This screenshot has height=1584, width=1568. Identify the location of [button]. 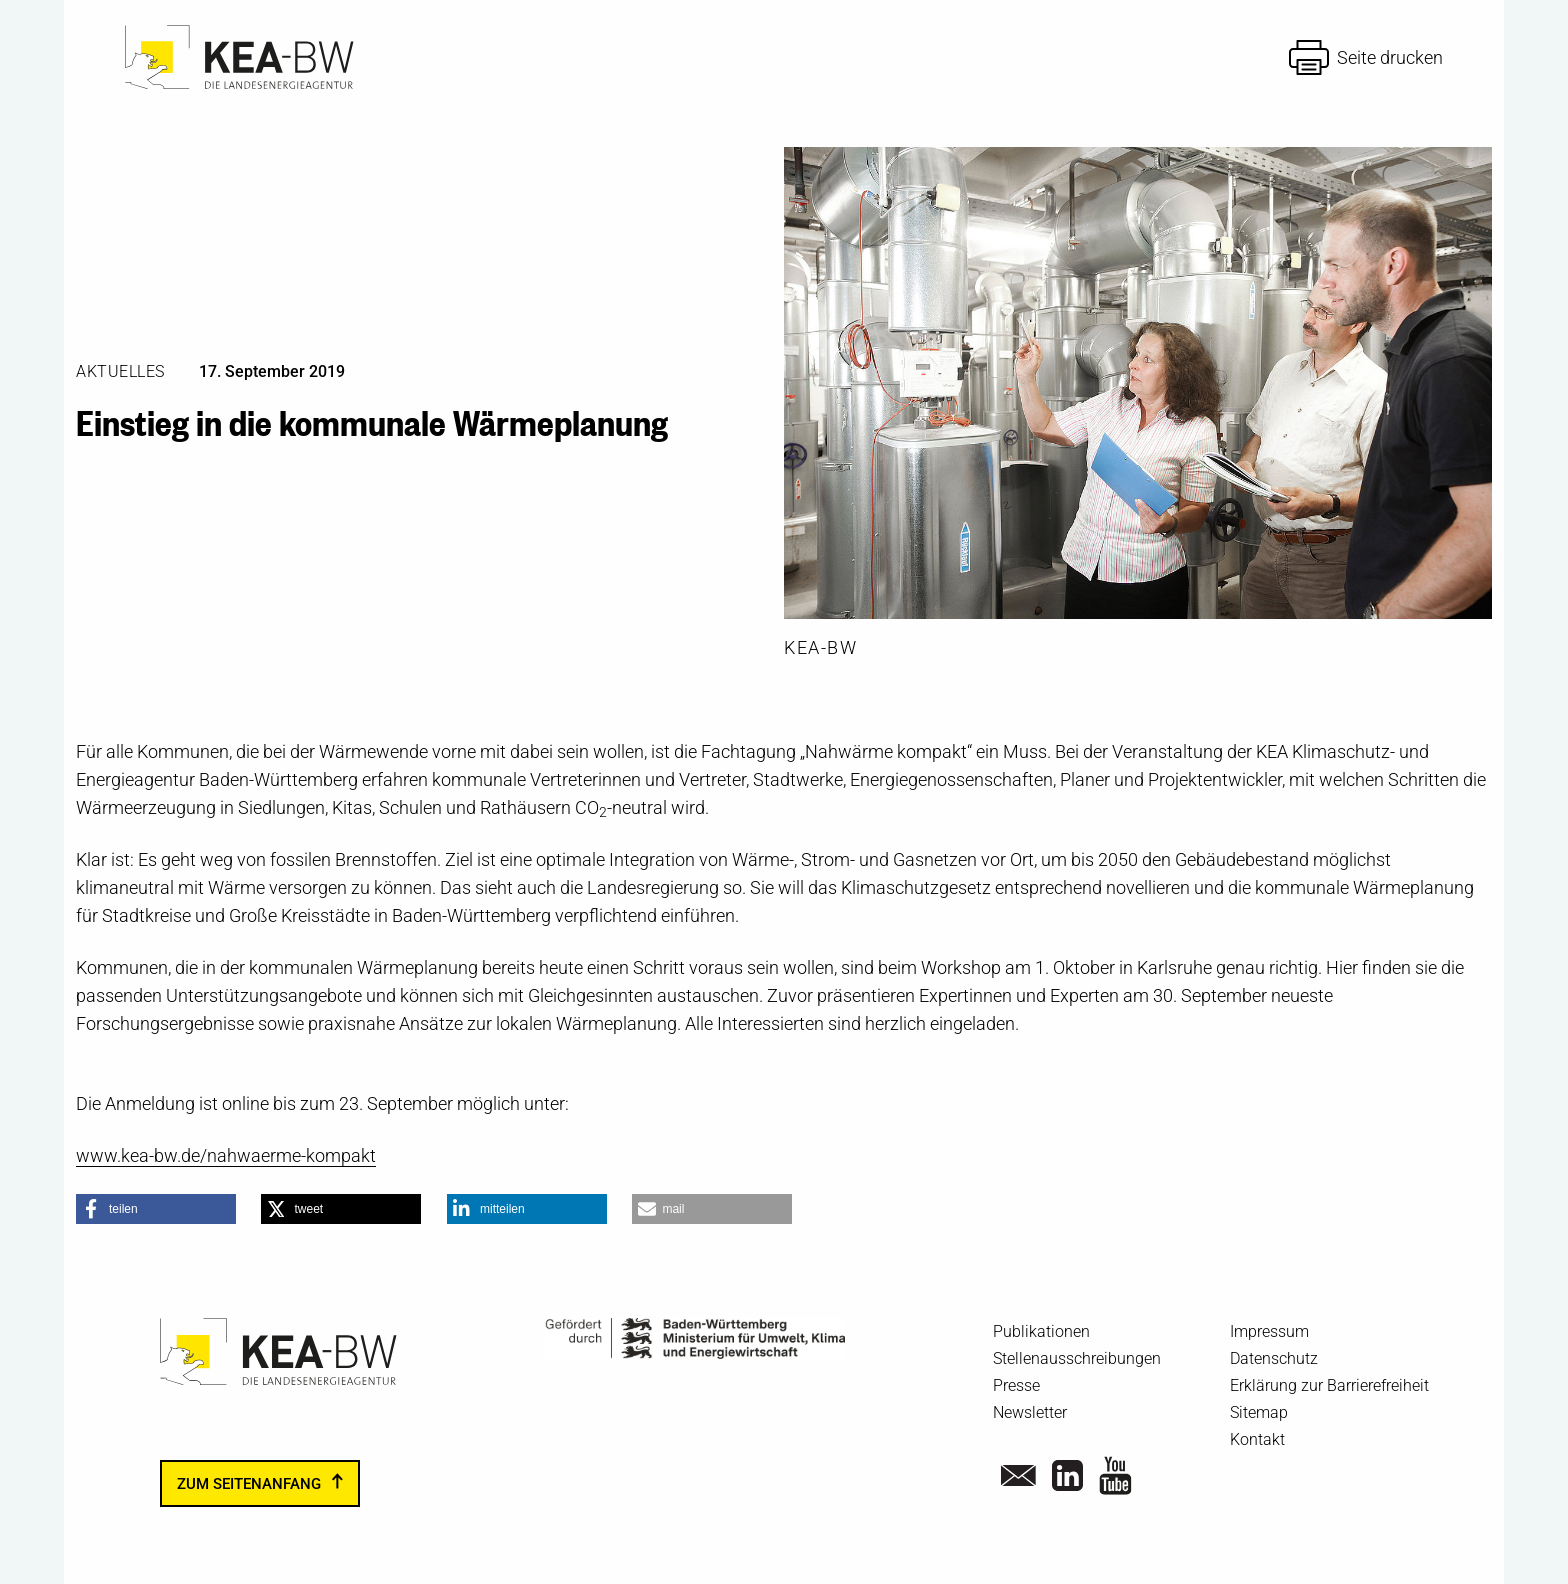
(156, 1209).